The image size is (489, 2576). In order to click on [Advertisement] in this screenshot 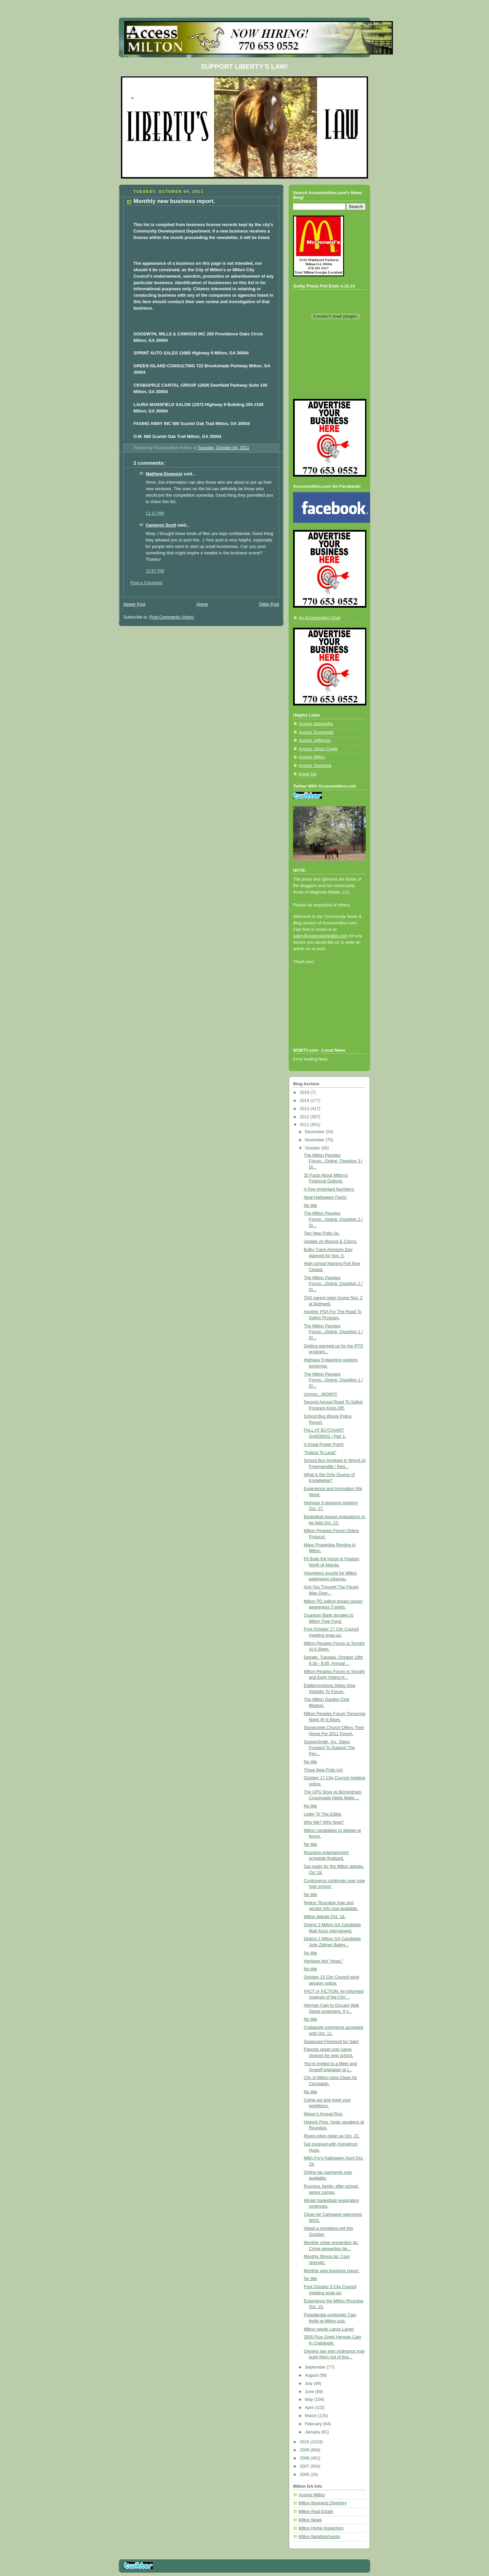, I will do `click(323, 1015)`.